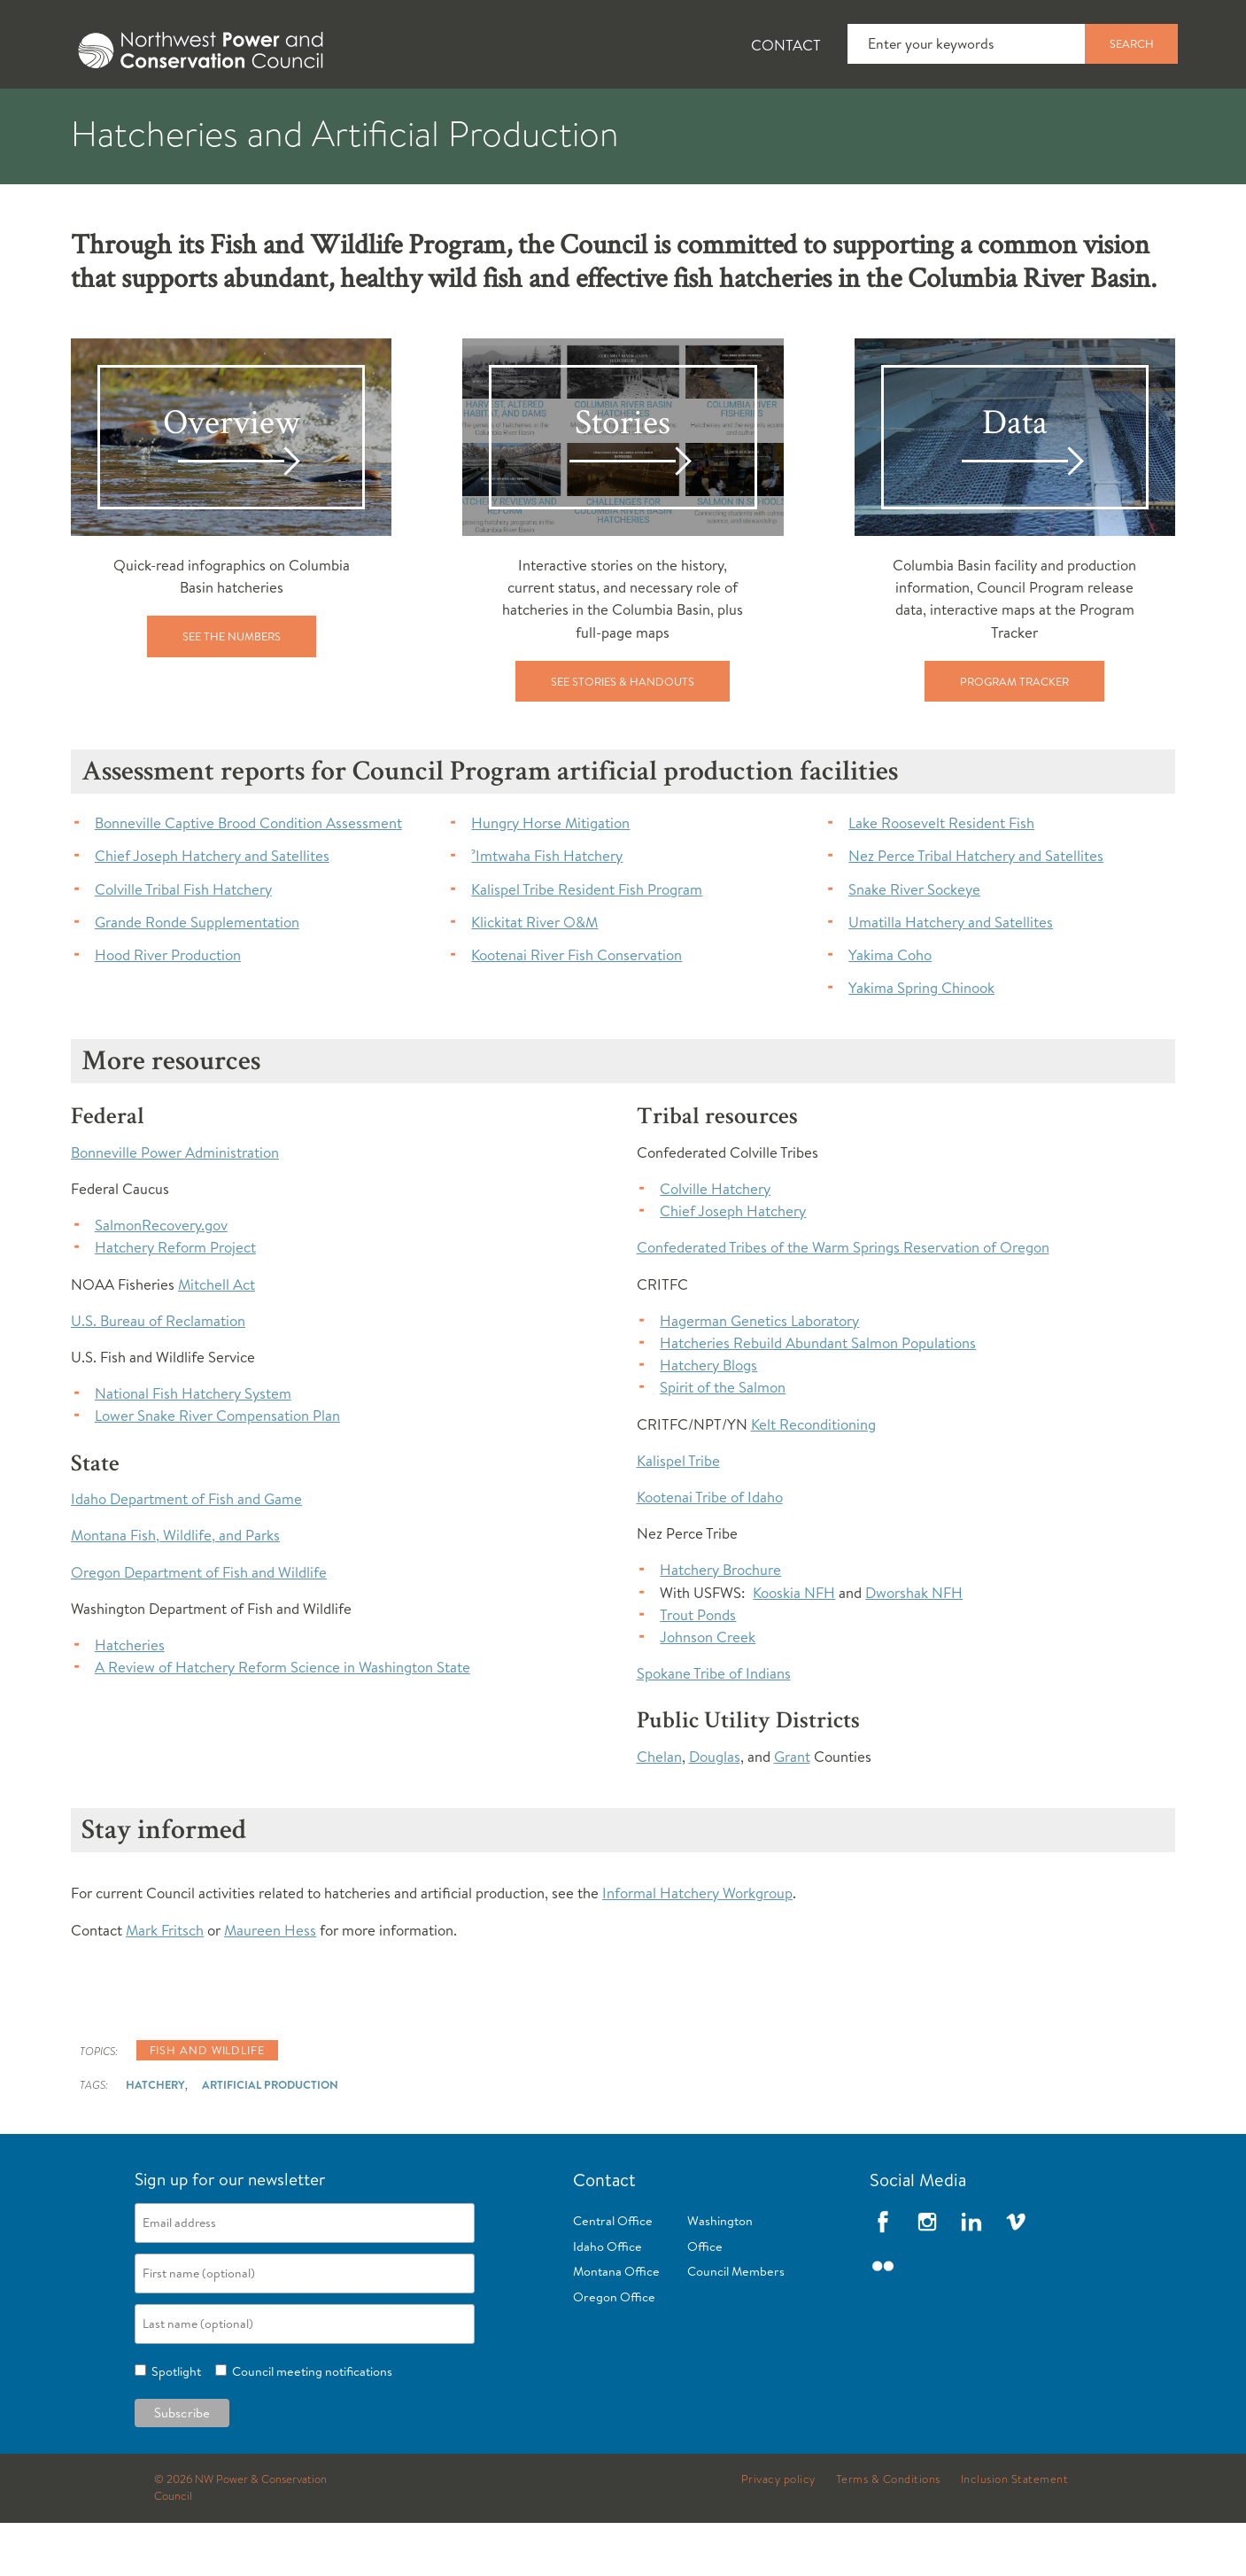 This screenshot has height=2576, width=1246. I want to click on Hatcheries, so click(130, 1698).